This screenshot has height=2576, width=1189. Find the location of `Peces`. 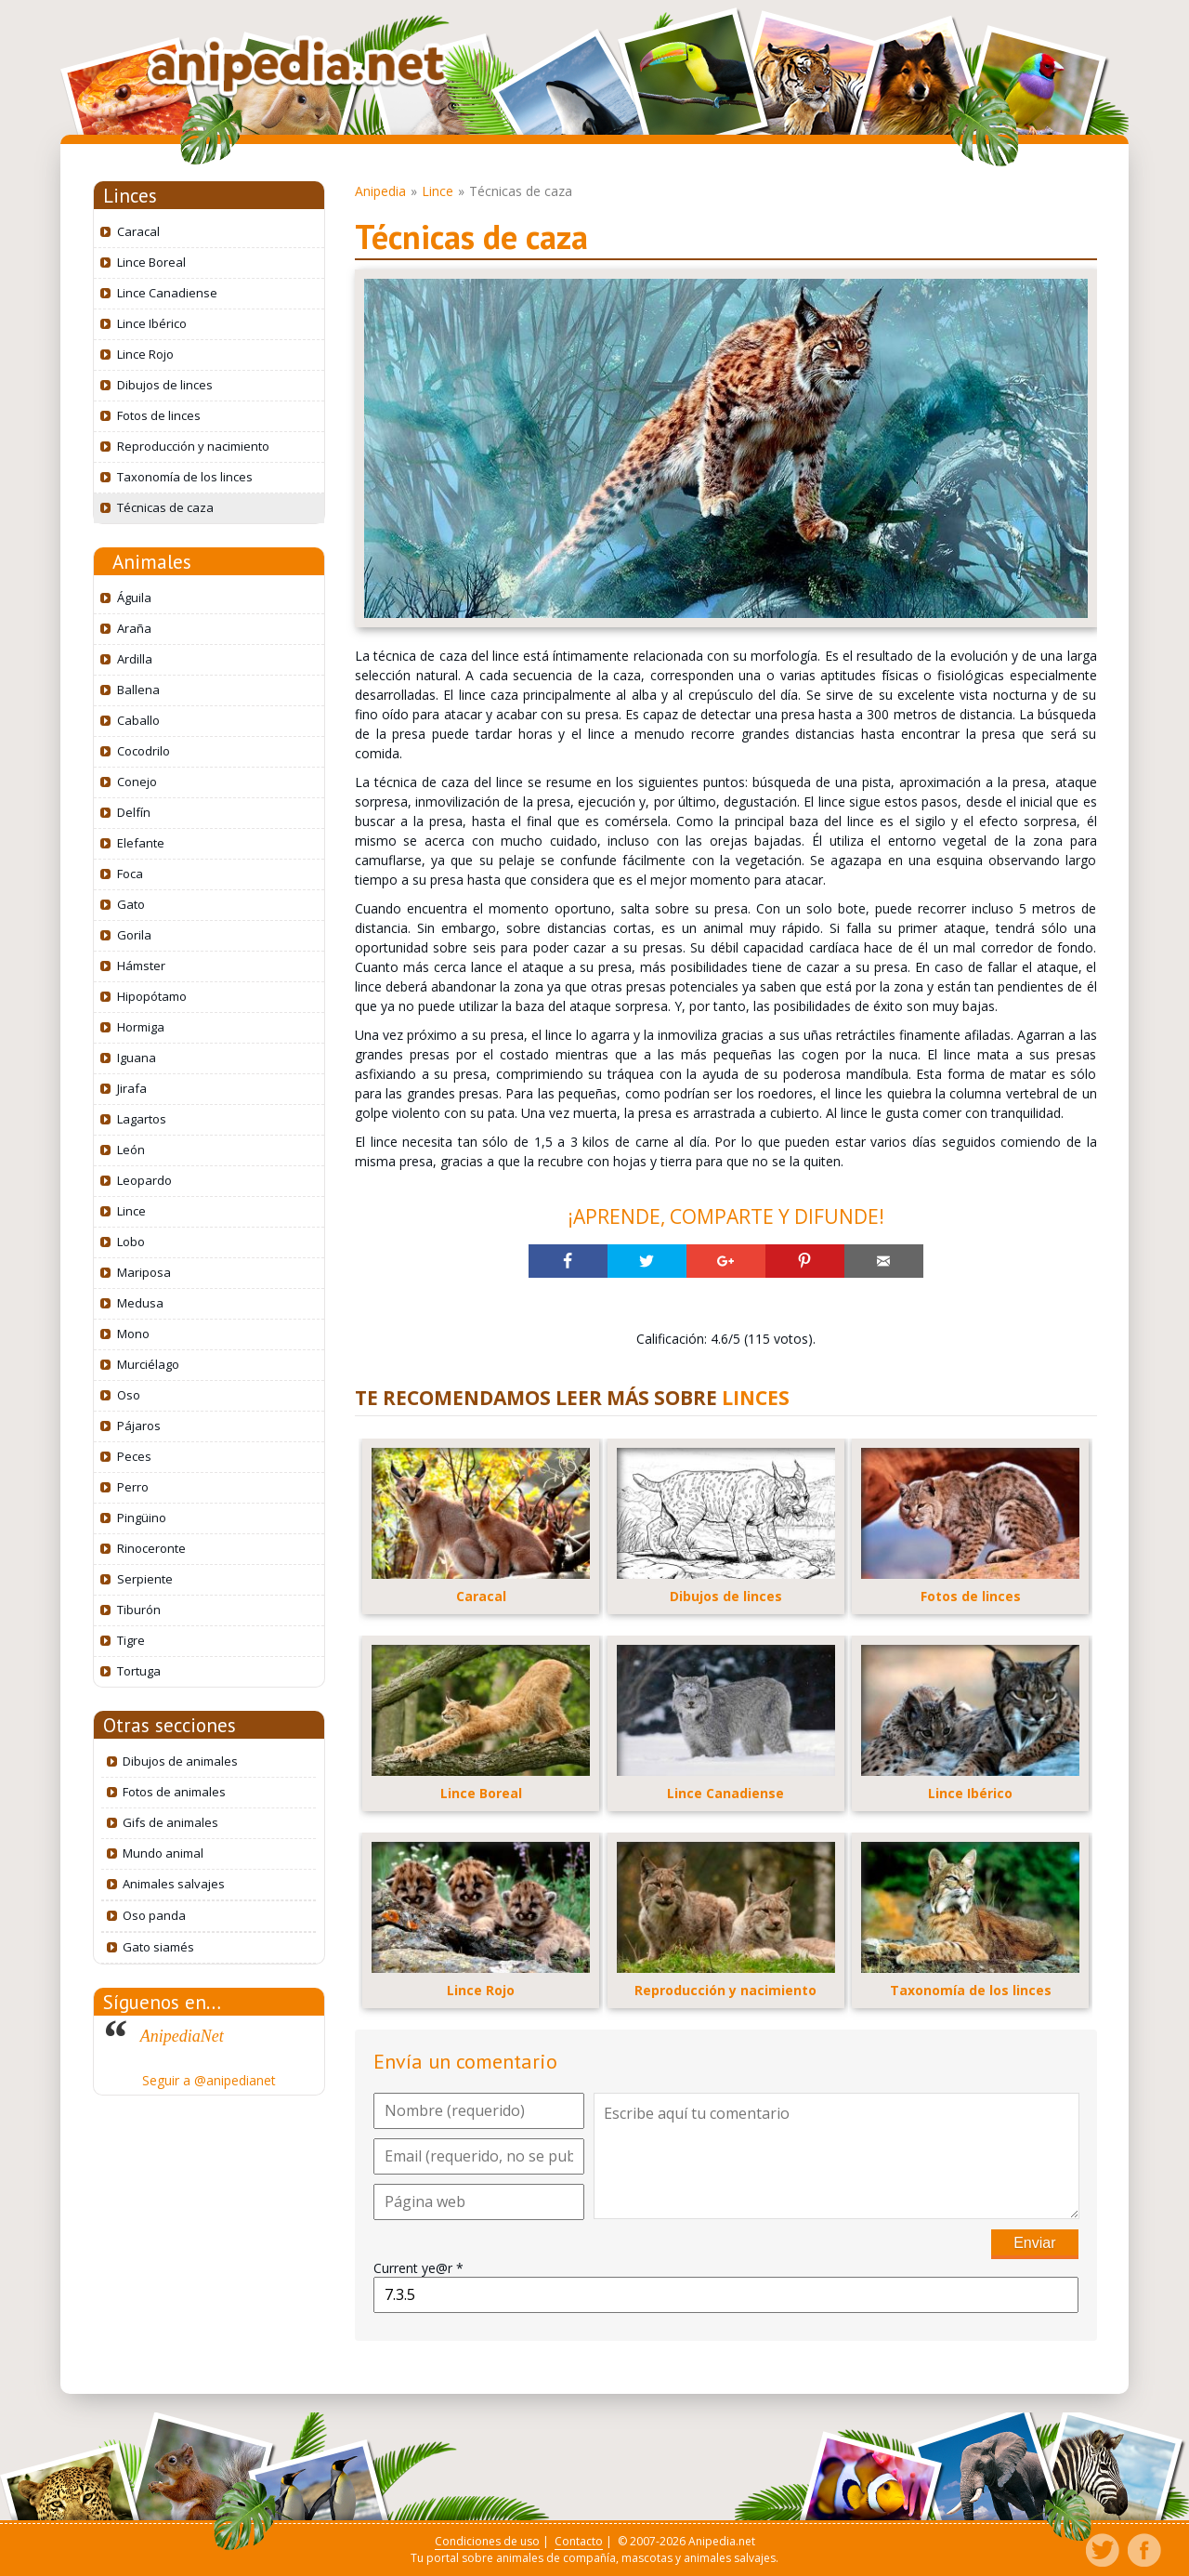

Peces is located at coordinates (134, 1456).